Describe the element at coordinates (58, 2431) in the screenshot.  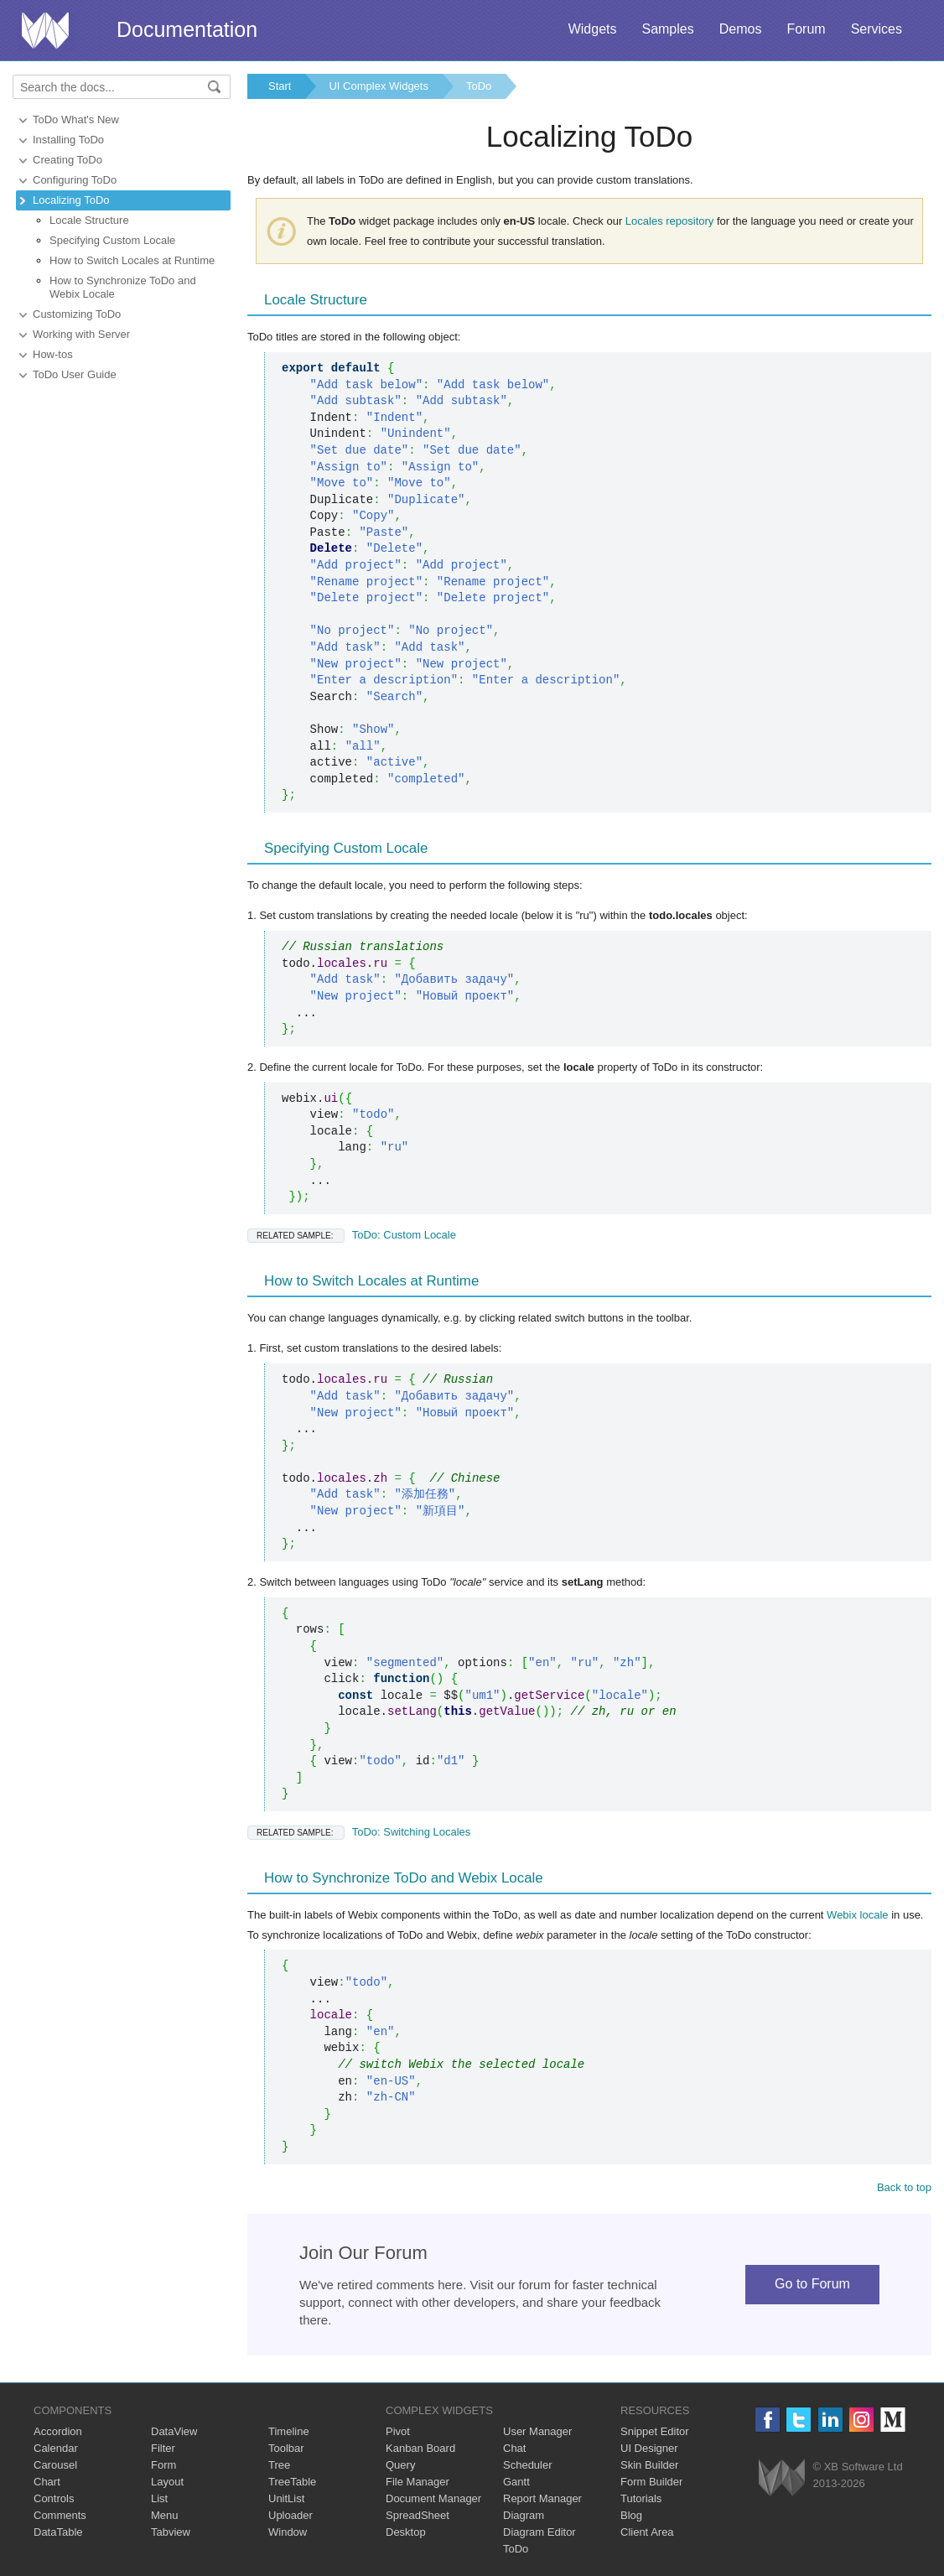
I see `Accordion` at that location.